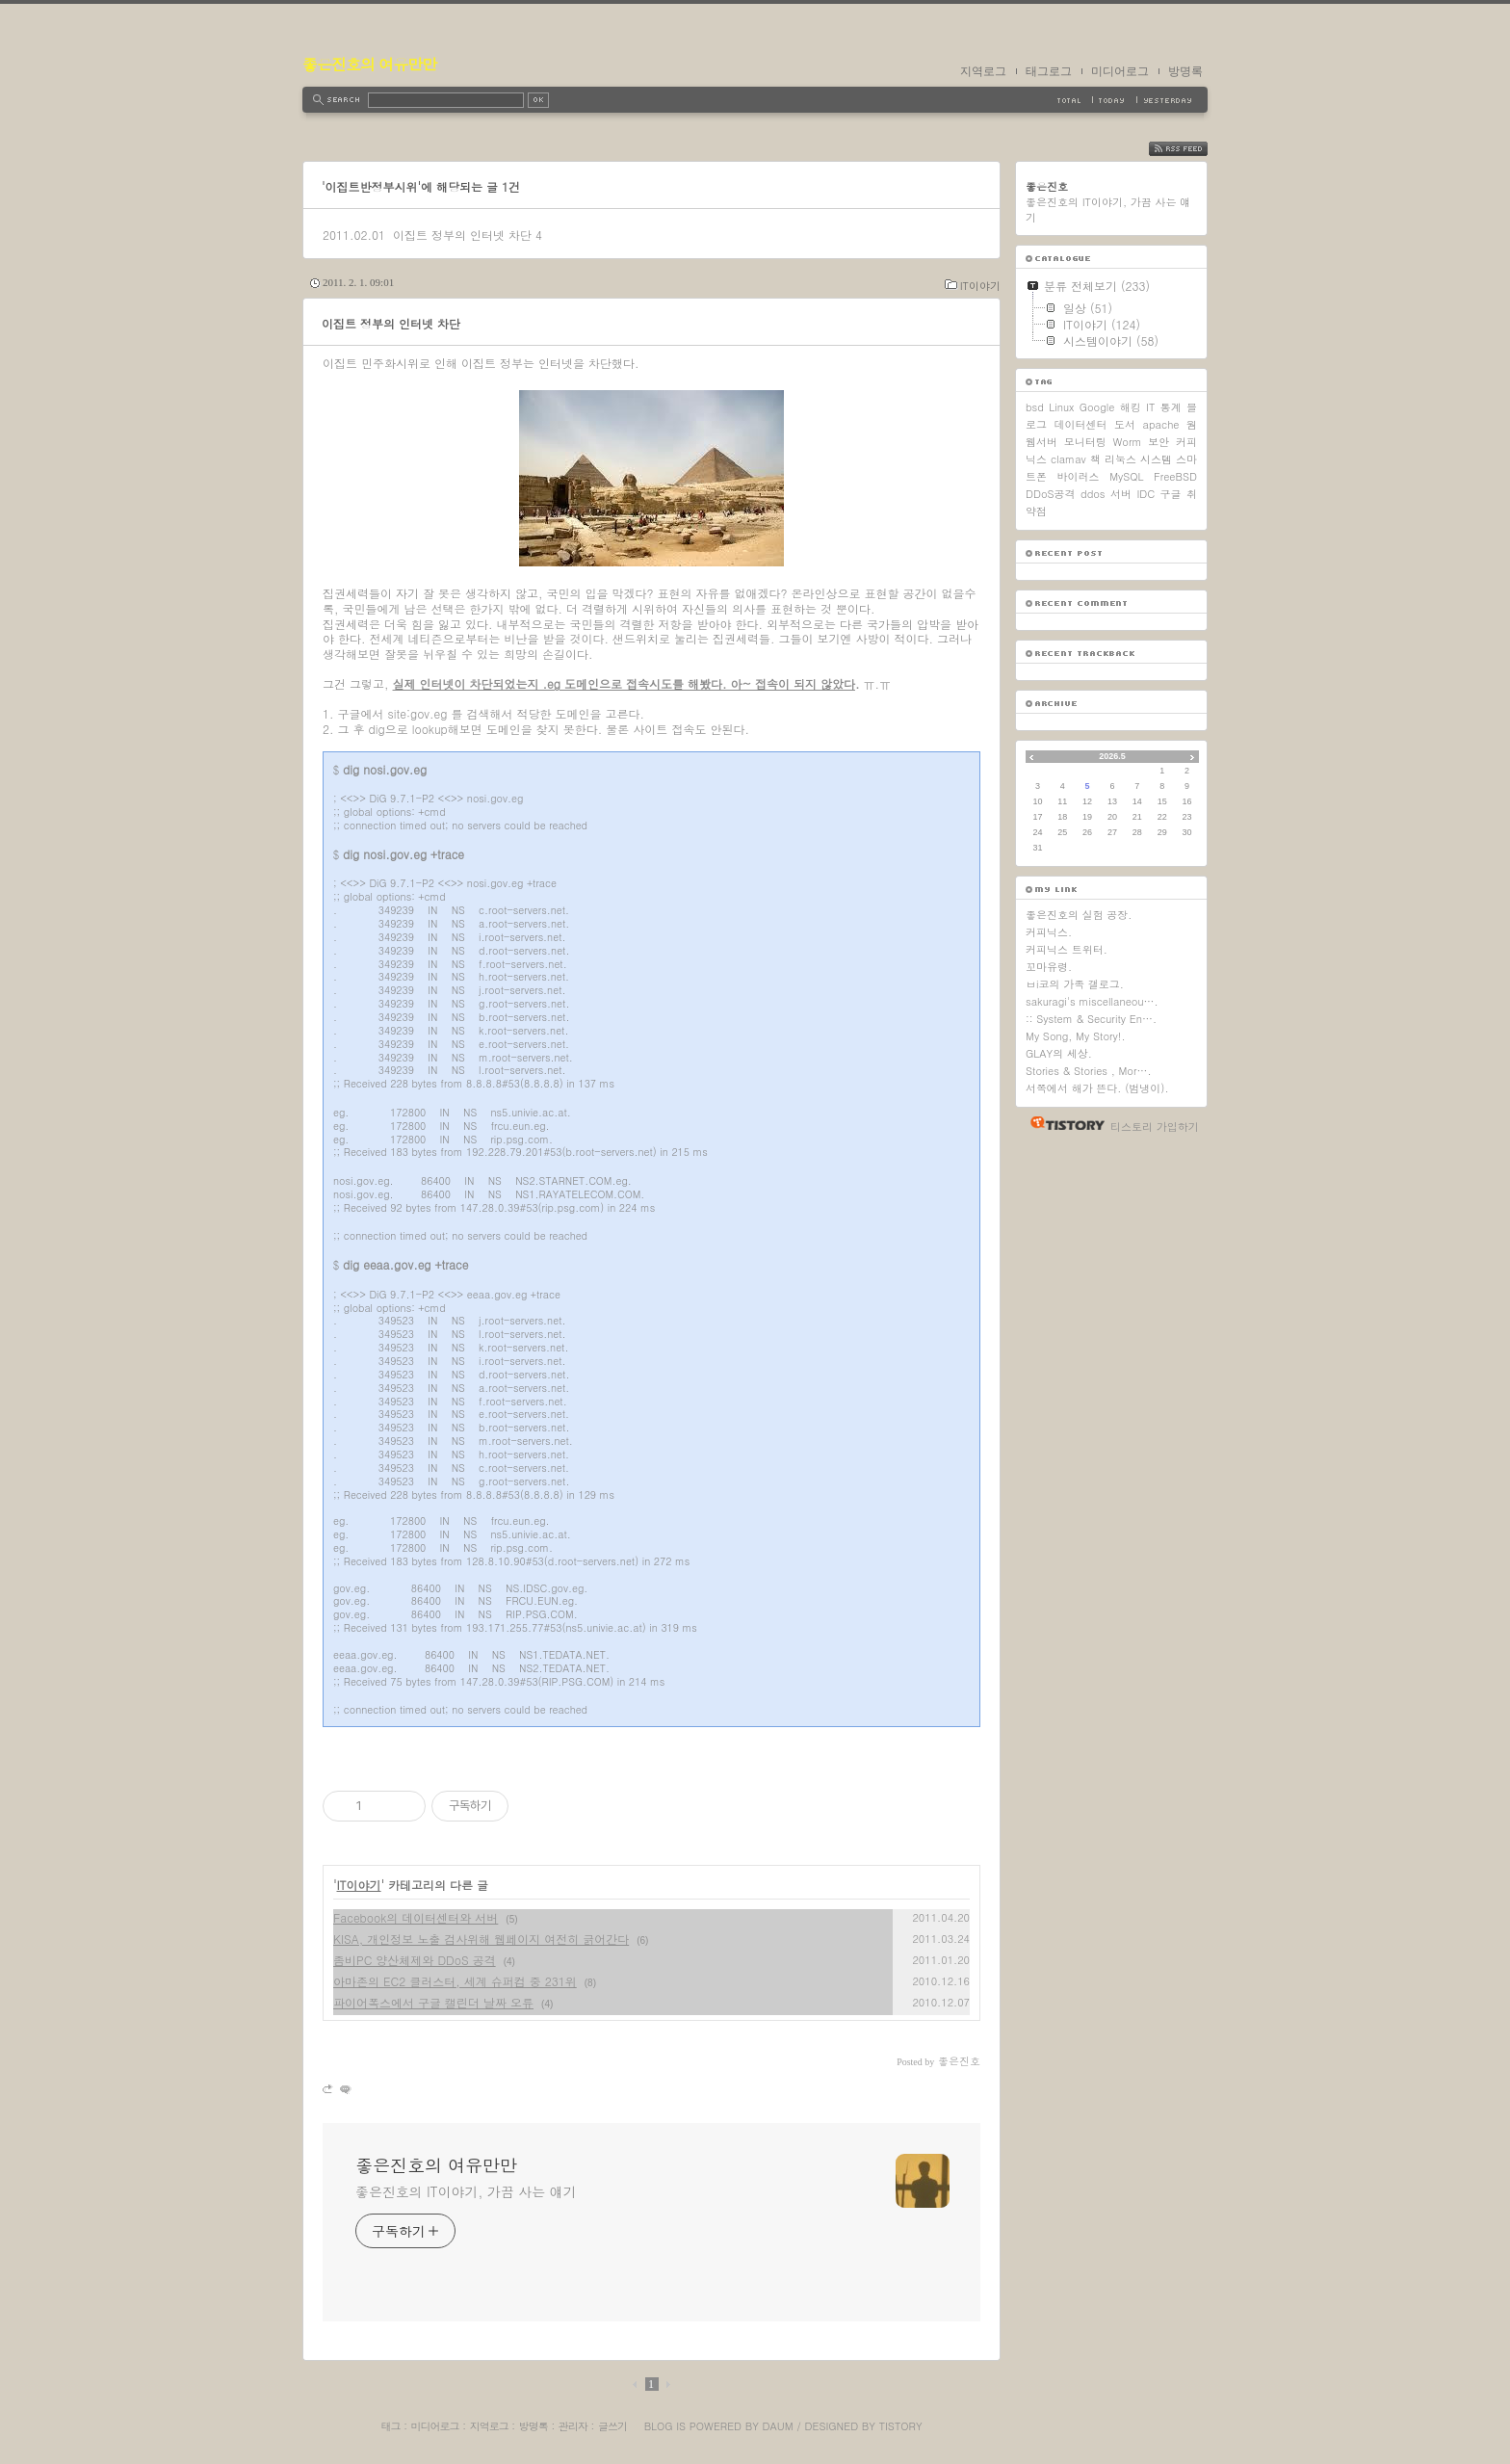  Describe the element at coordinates (390, 2426) in the screenshot. I see `태그` at that location.